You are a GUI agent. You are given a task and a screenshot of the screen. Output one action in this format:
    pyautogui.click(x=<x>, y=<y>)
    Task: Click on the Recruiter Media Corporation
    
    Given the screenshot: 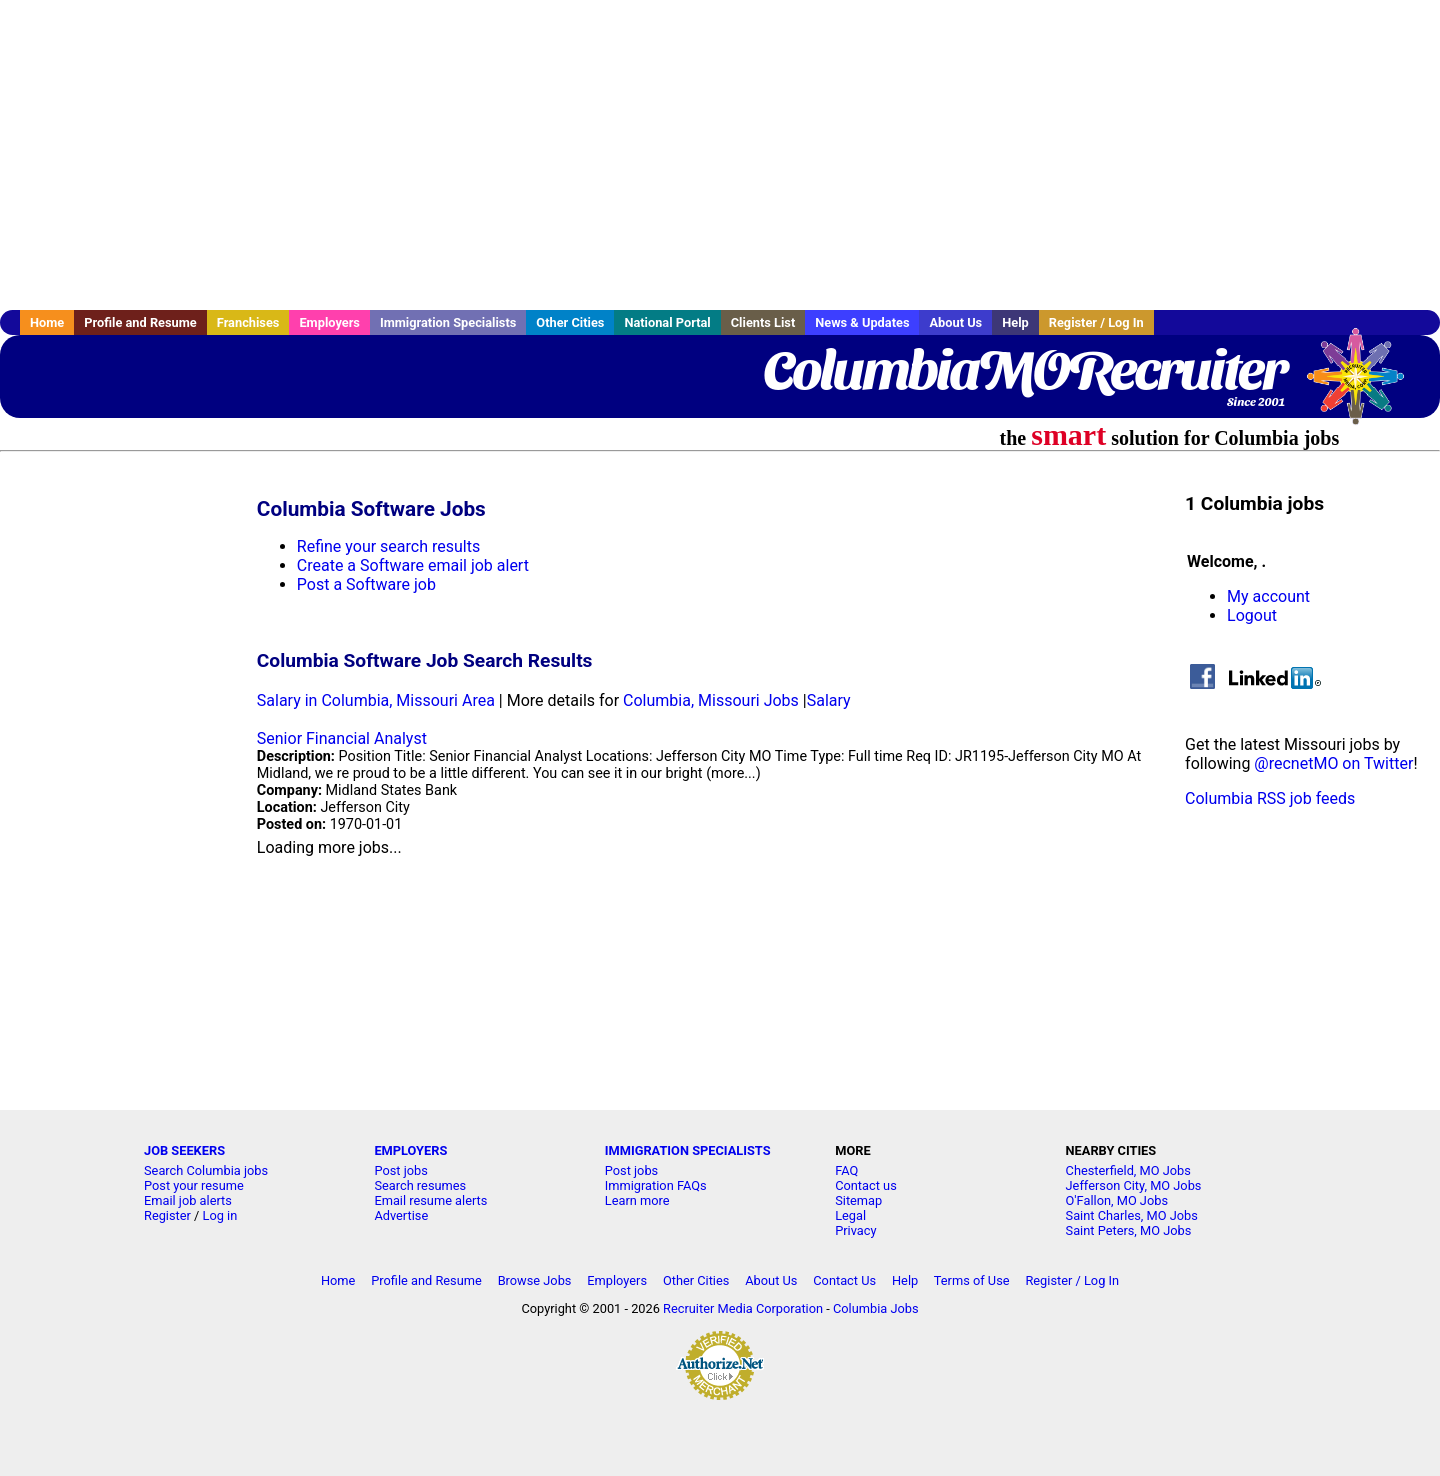 What is the action you would take?
    pyautogui.click(x=743, y=1308)
    